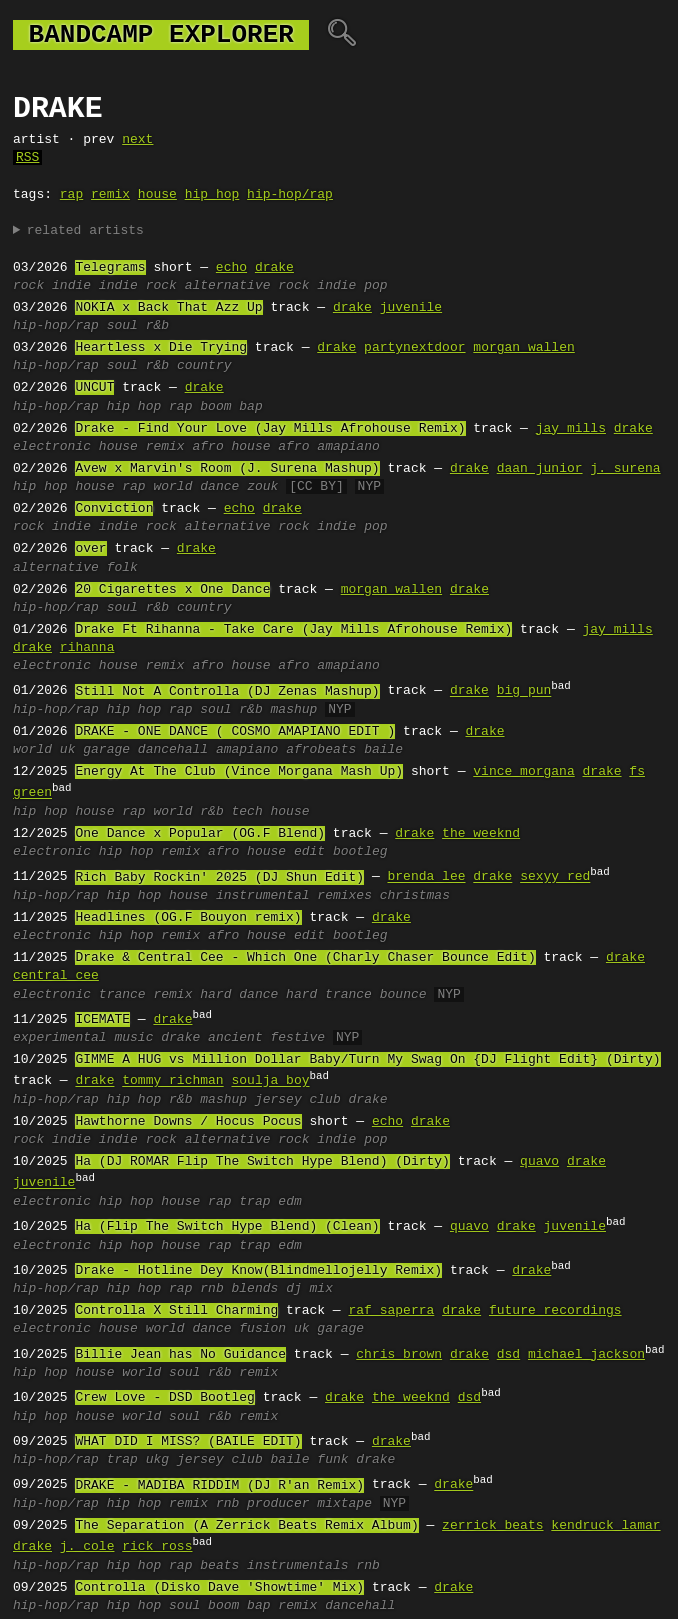  I want to click on ukg, so click(157, 1460).